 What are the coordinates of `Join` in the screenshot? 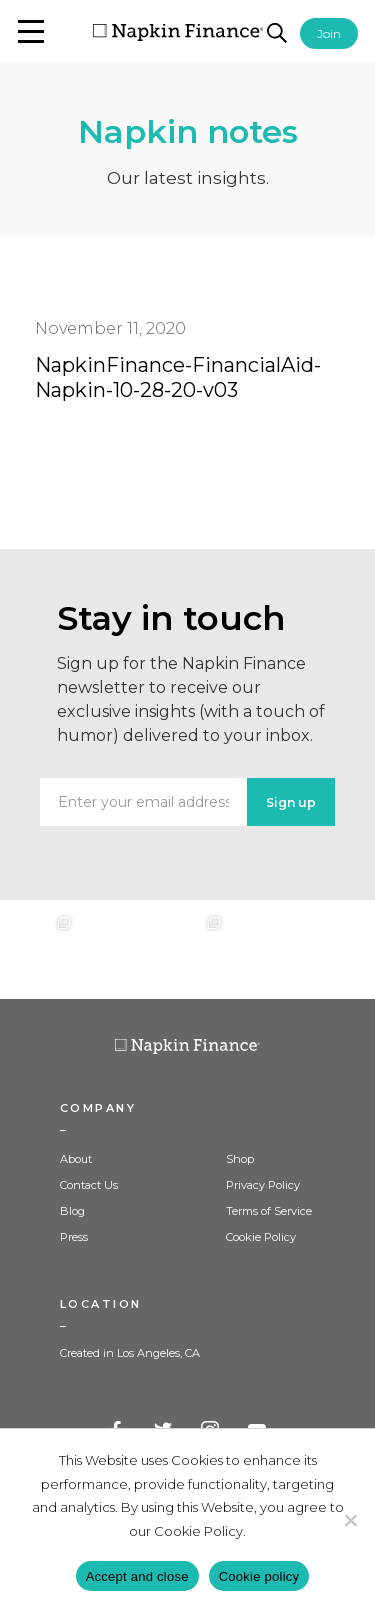 It's located at (329, 33).